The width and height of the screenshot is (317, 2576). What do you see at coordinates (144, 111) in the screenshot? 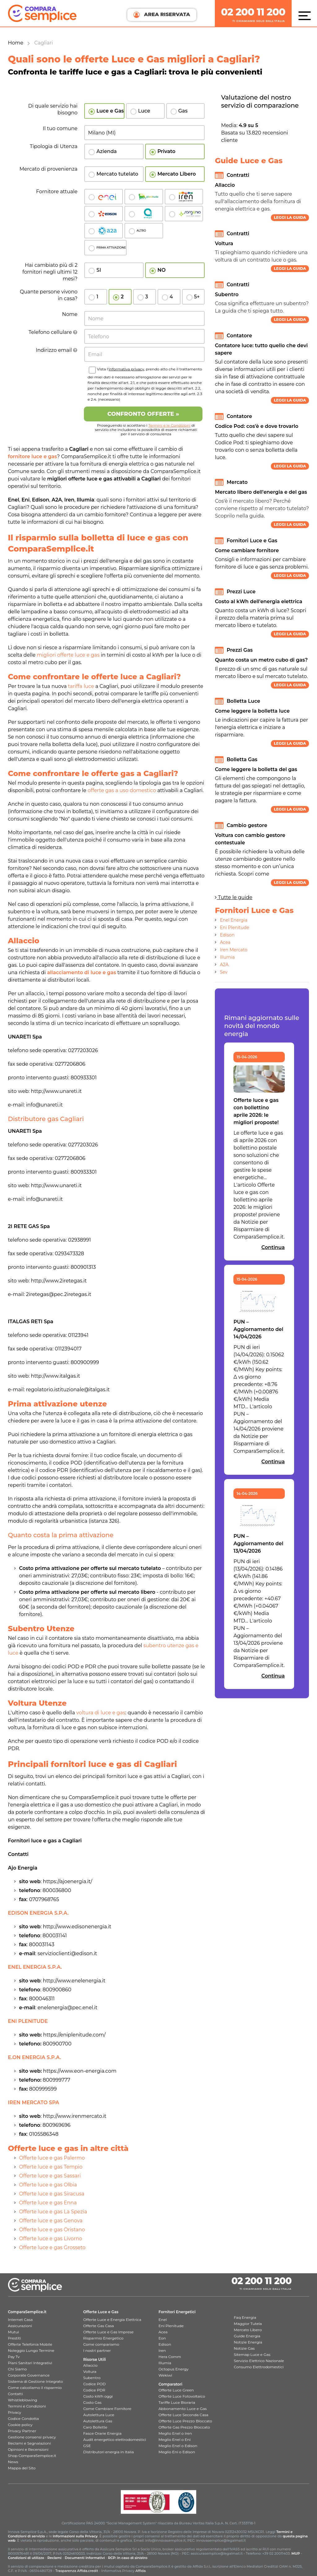
I see `Luce` at bounding box center [144, 111].